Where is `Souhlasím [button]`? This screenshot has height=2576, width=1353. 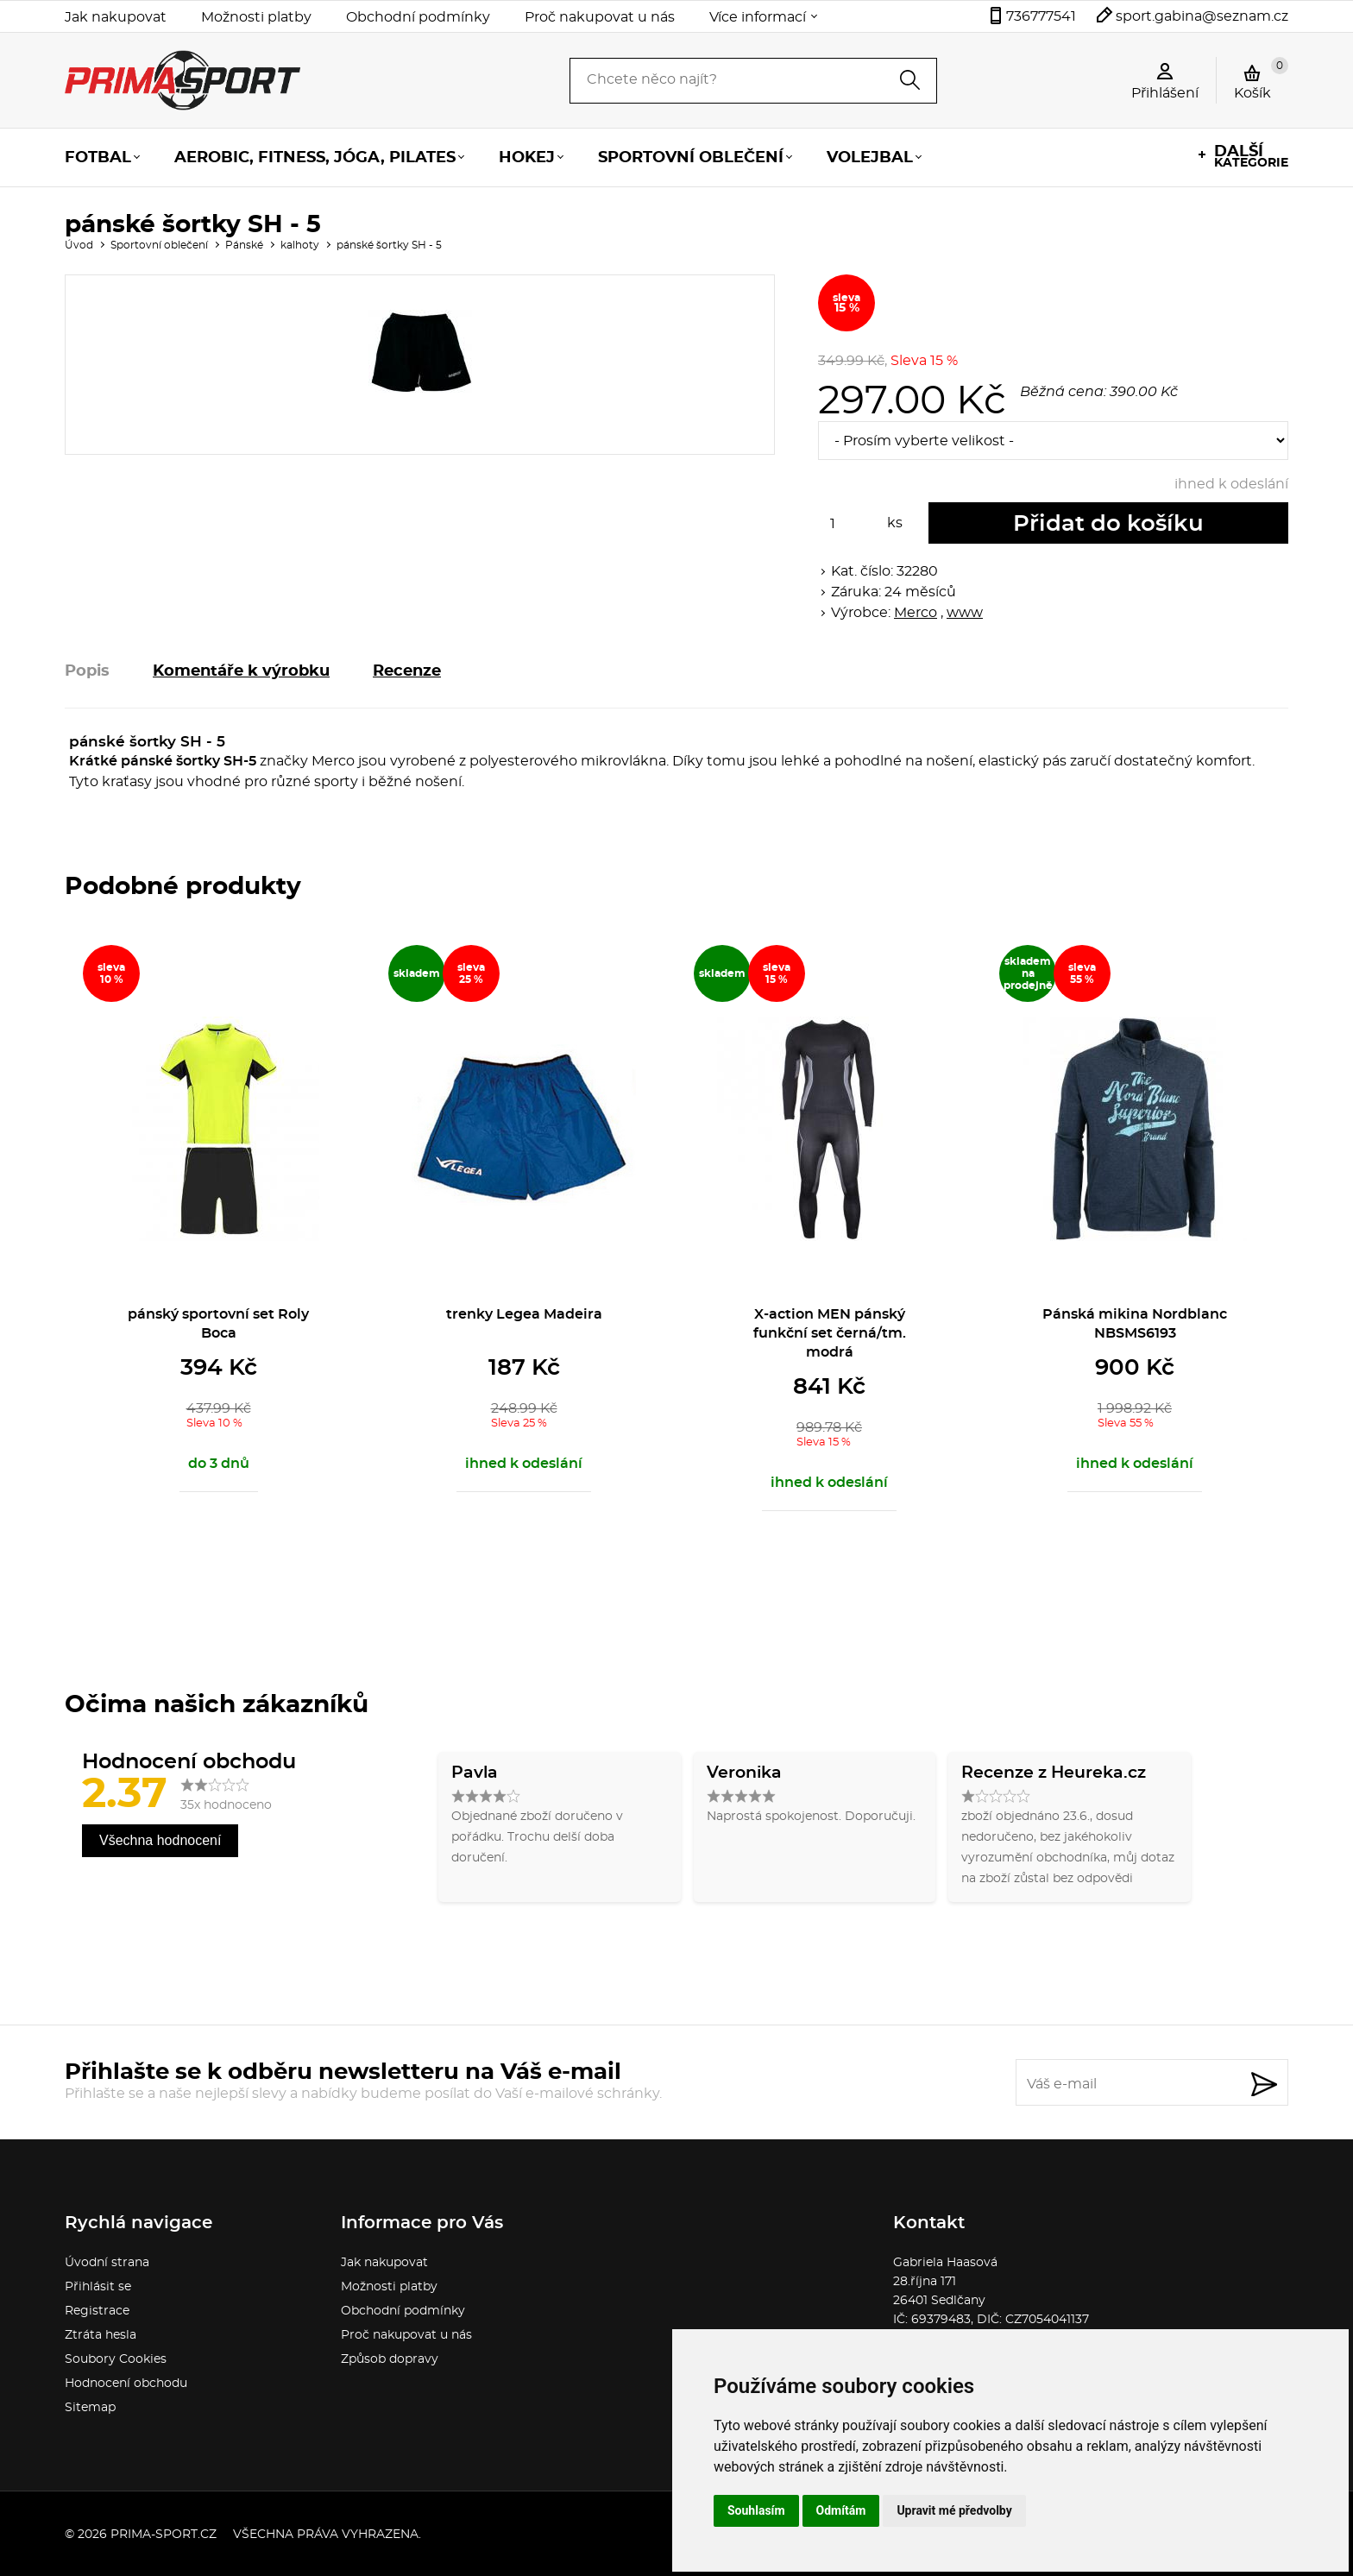 Souhlasím [button] is located at coordinates (756, 2510).